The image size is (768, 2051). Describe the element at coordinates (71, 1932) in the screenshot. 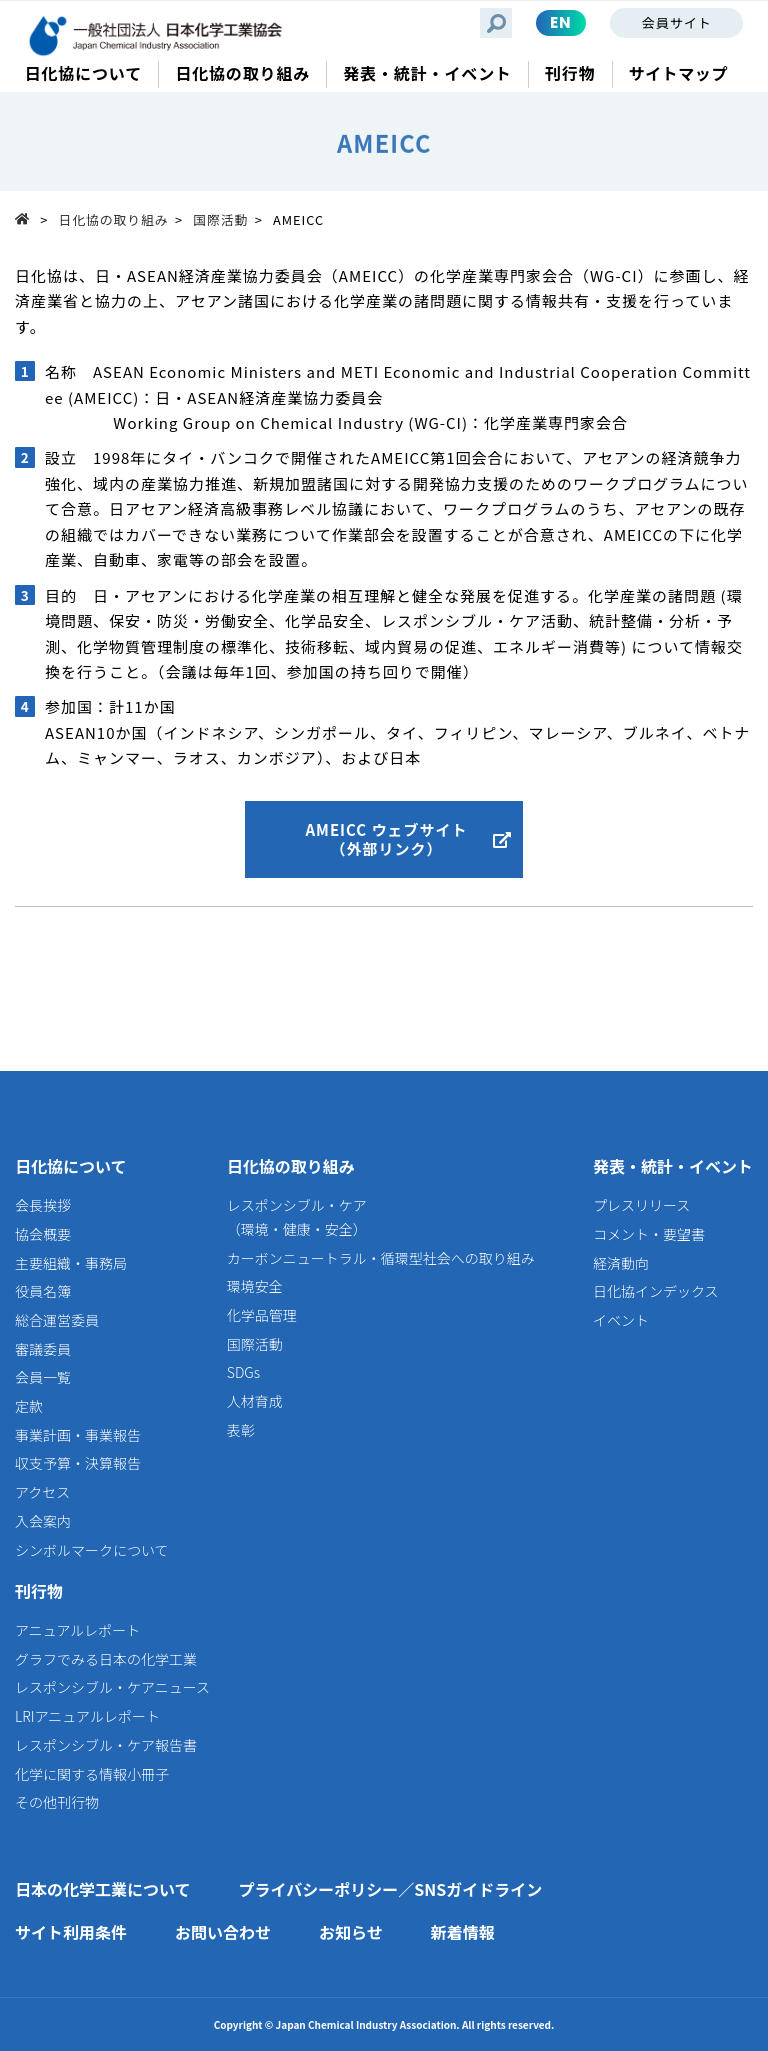

I see `サイト利用条件` at that location.